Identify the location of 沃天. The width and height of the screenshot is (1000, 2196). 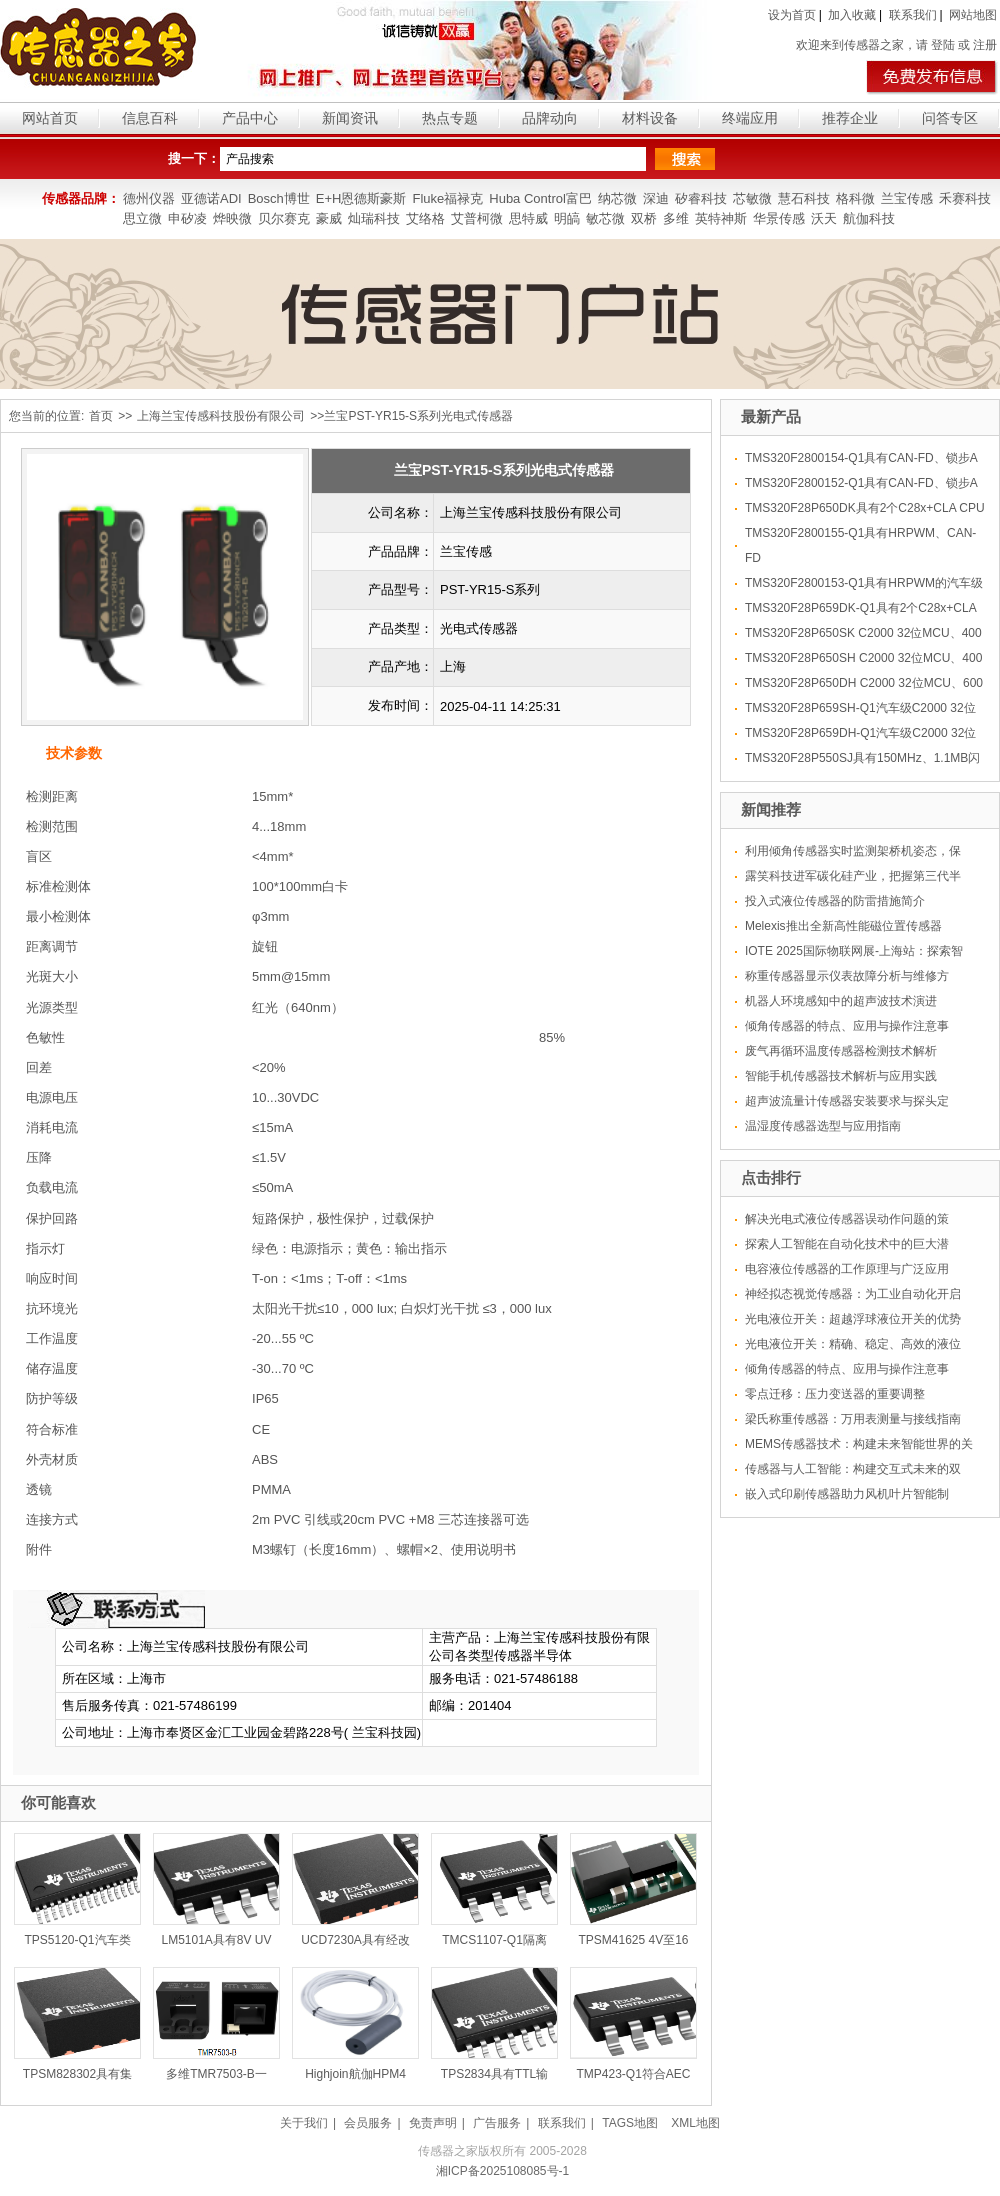
(824, 218).